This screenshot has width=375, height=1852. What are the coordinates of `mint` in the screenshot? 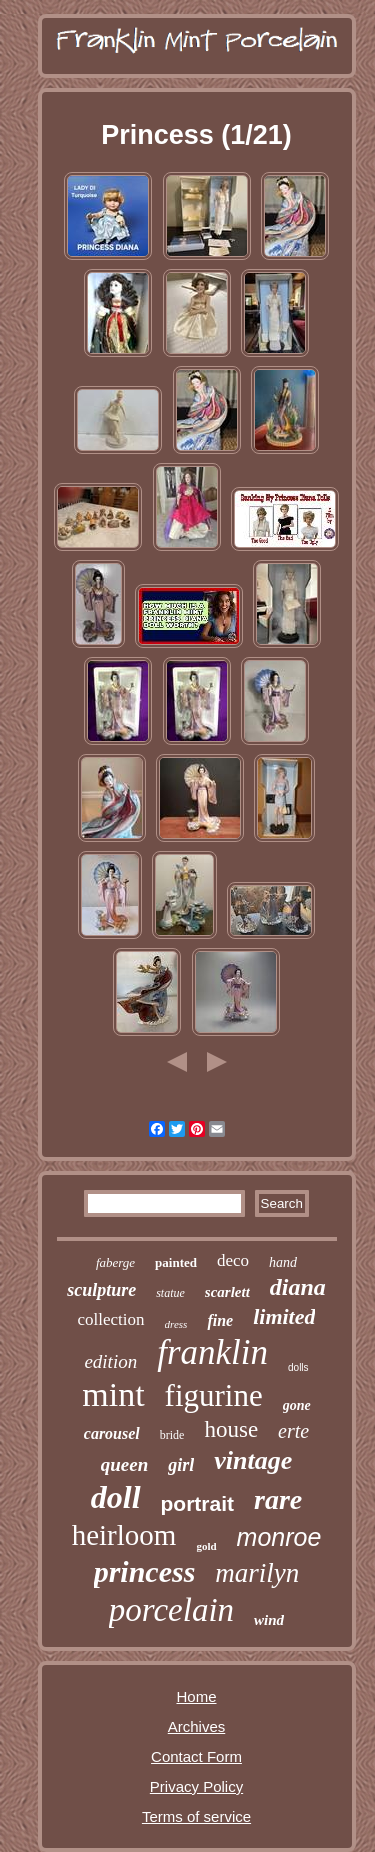 It's located at (113, 1394).